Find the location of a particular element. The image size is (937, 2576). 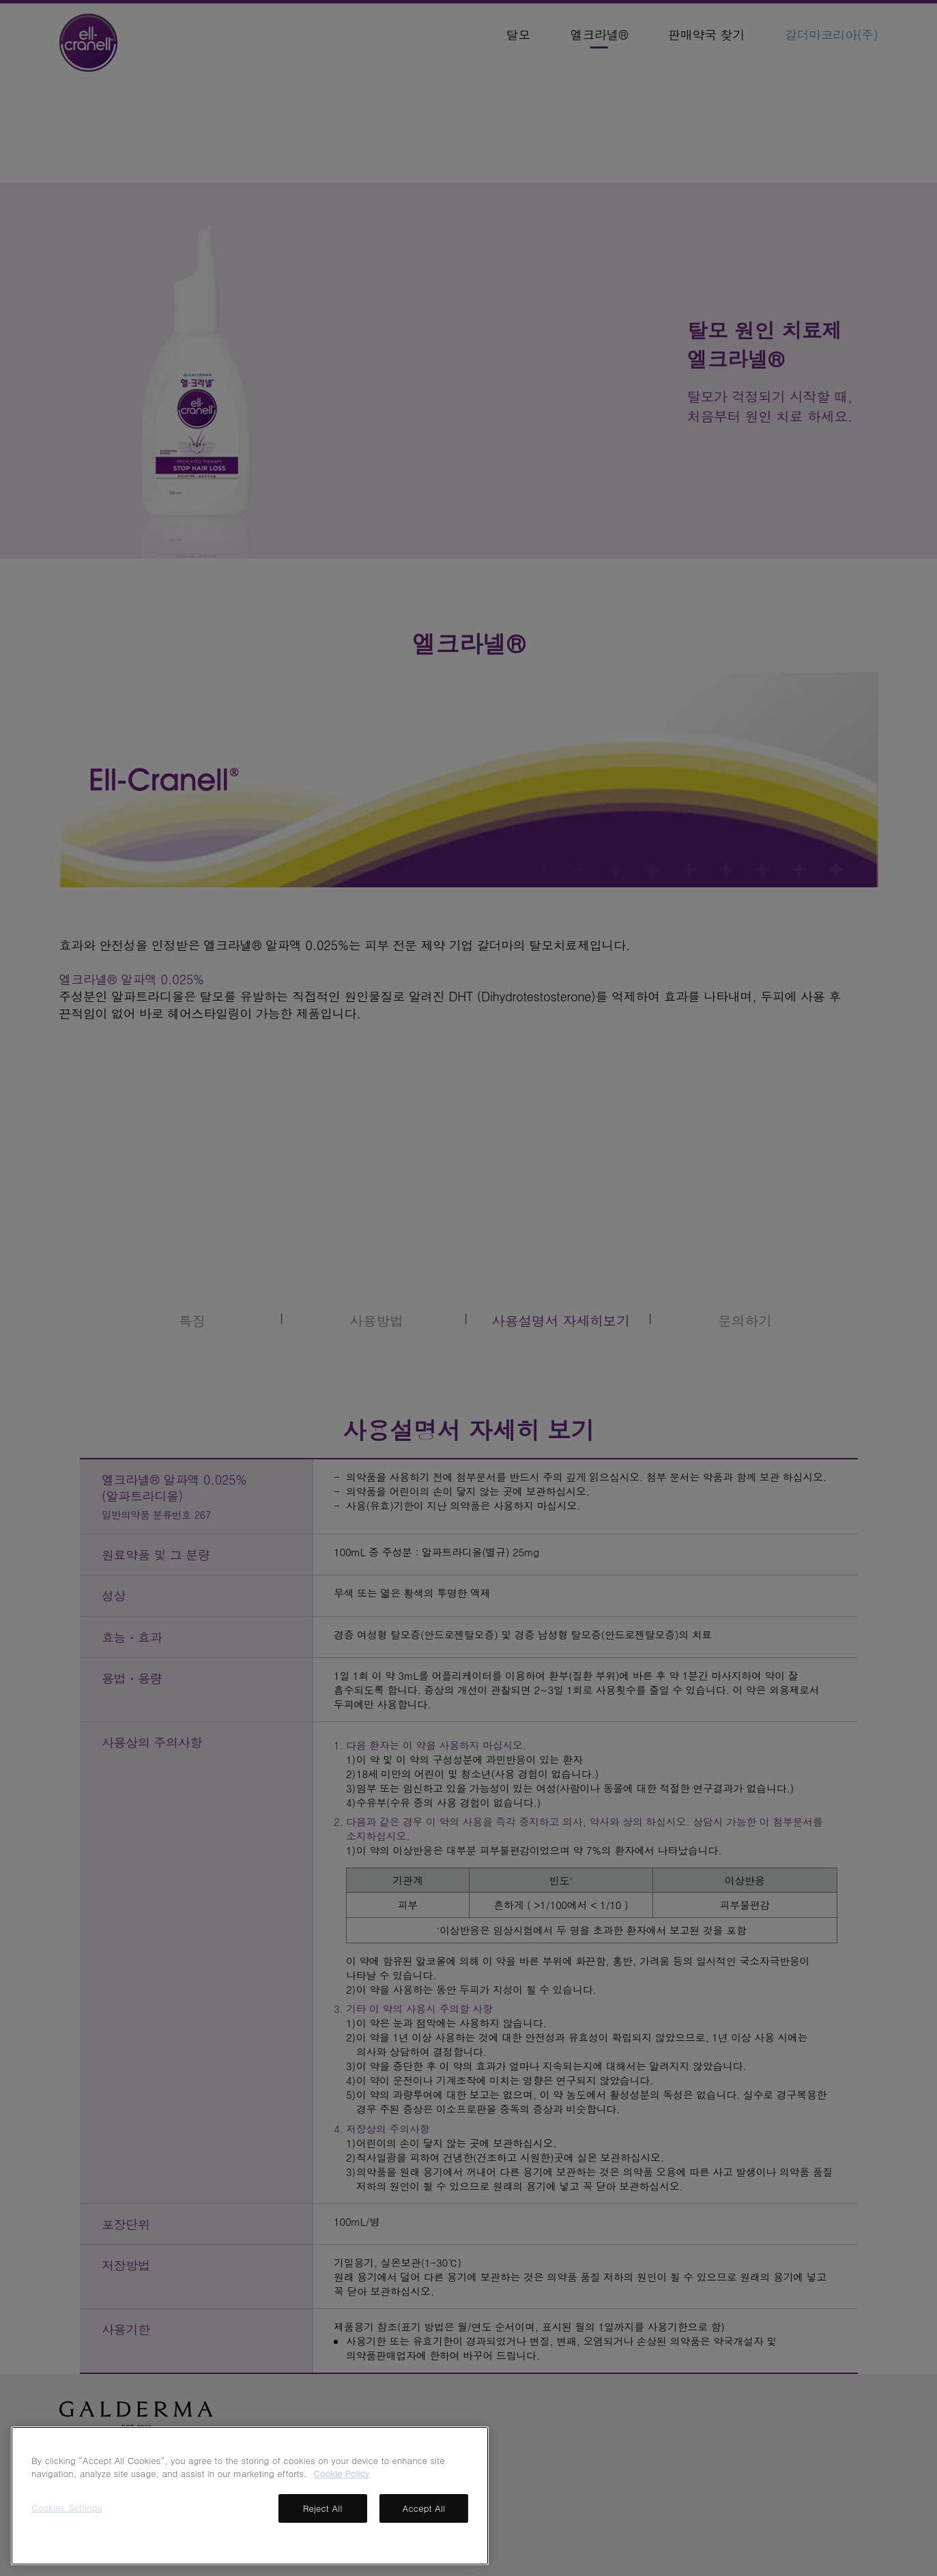

Reject All is located at coordinates (323, 2508).